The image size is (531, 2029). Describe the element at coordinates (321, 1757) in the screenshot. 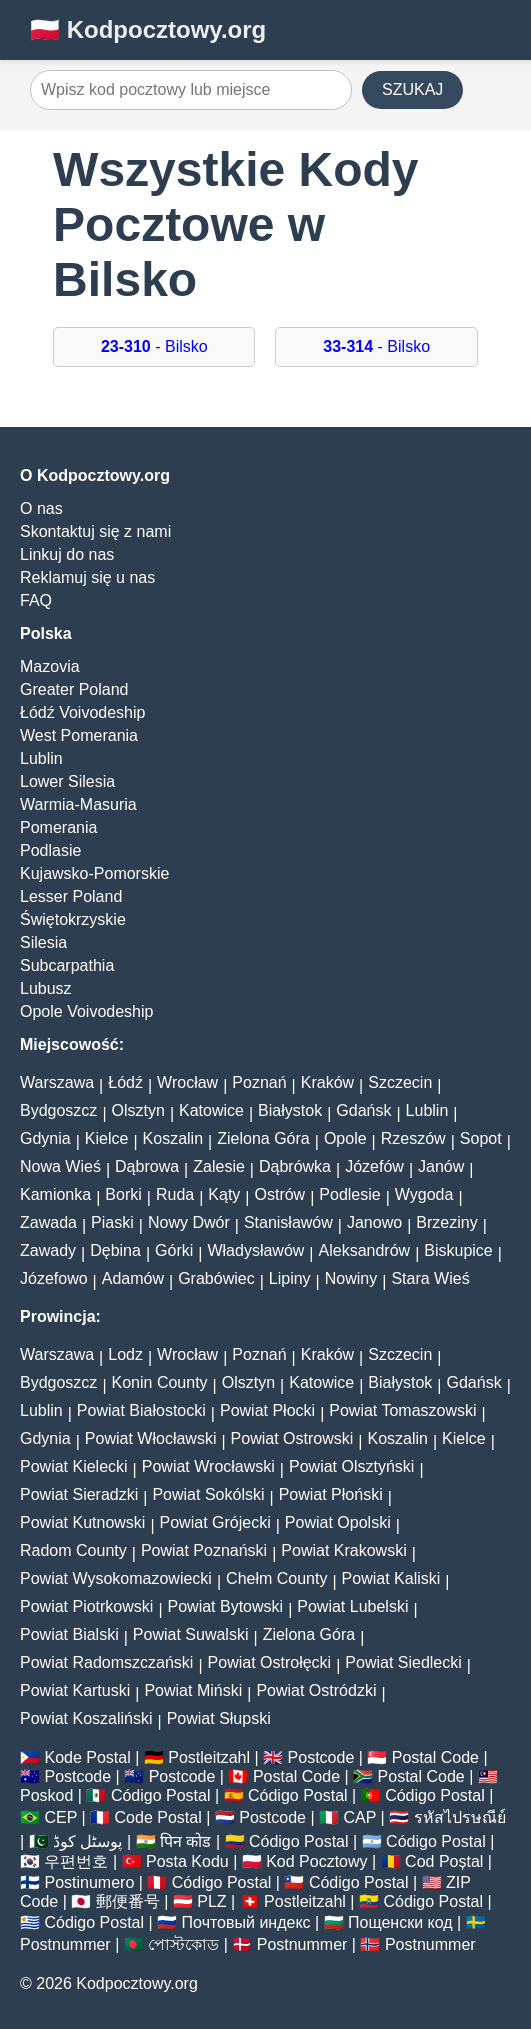

I see `Postcode` at that location.